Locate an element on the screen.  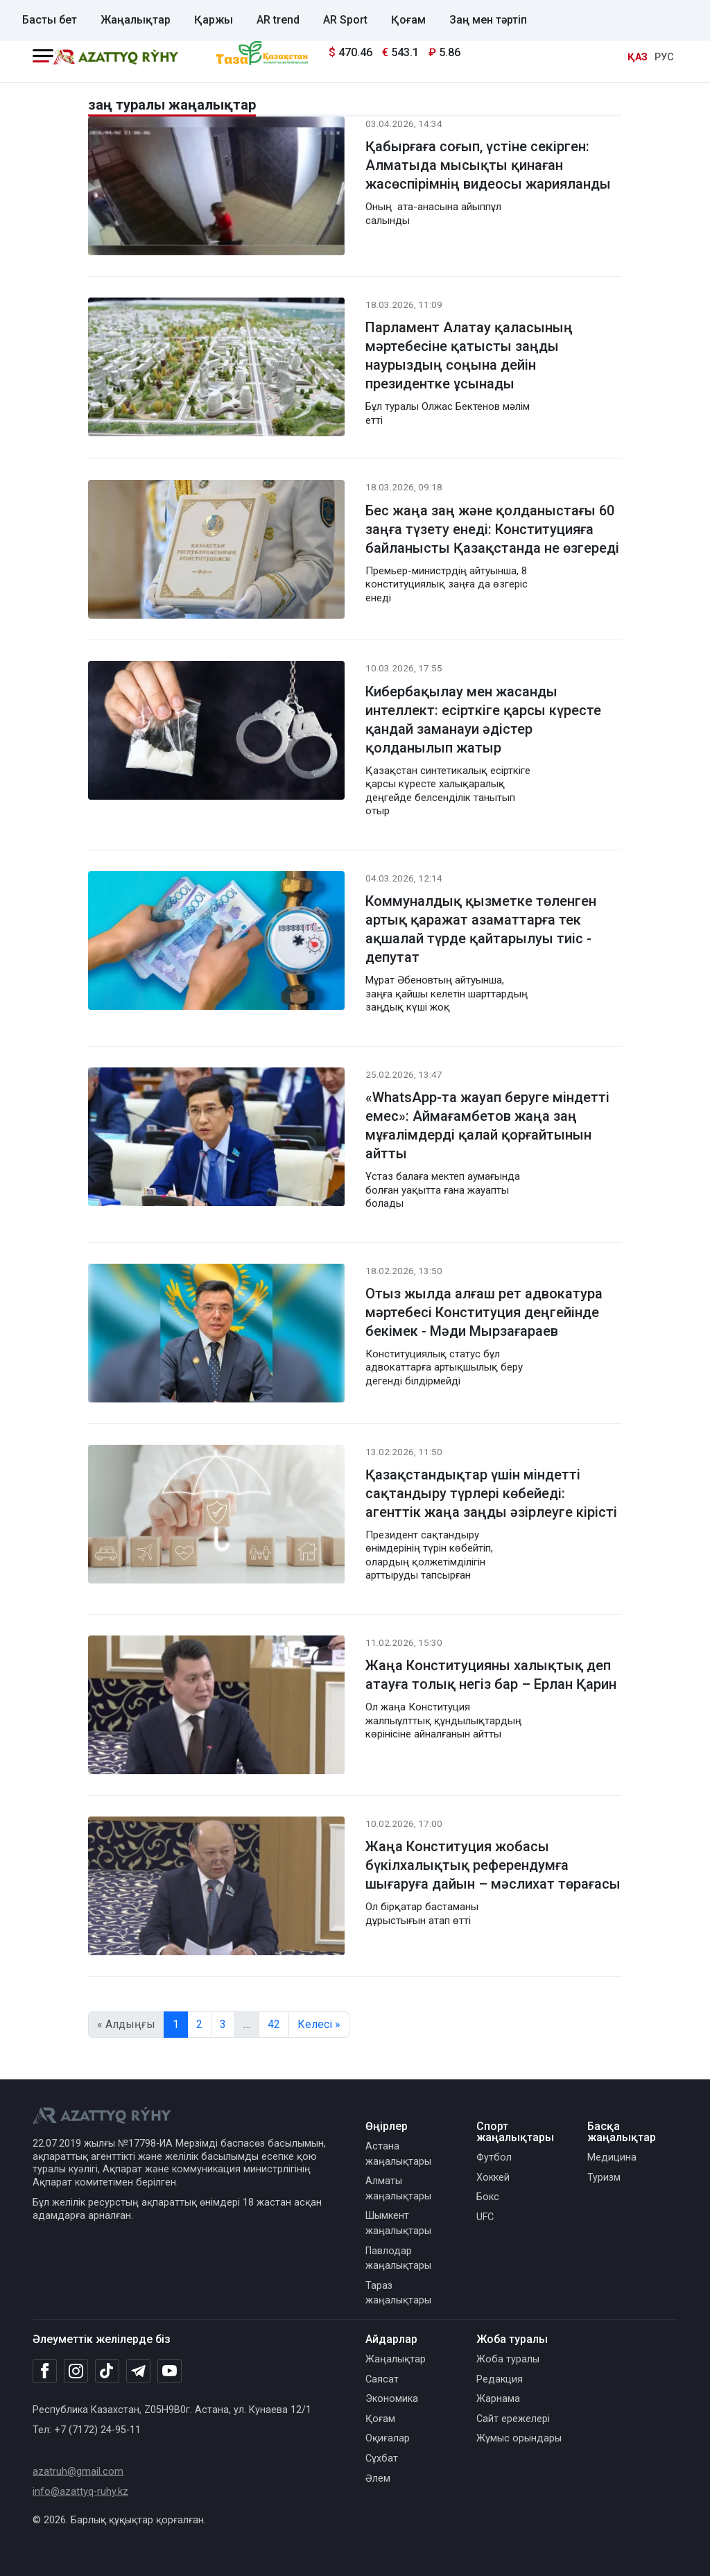
Қоғам is located at coordinates (408, 19).